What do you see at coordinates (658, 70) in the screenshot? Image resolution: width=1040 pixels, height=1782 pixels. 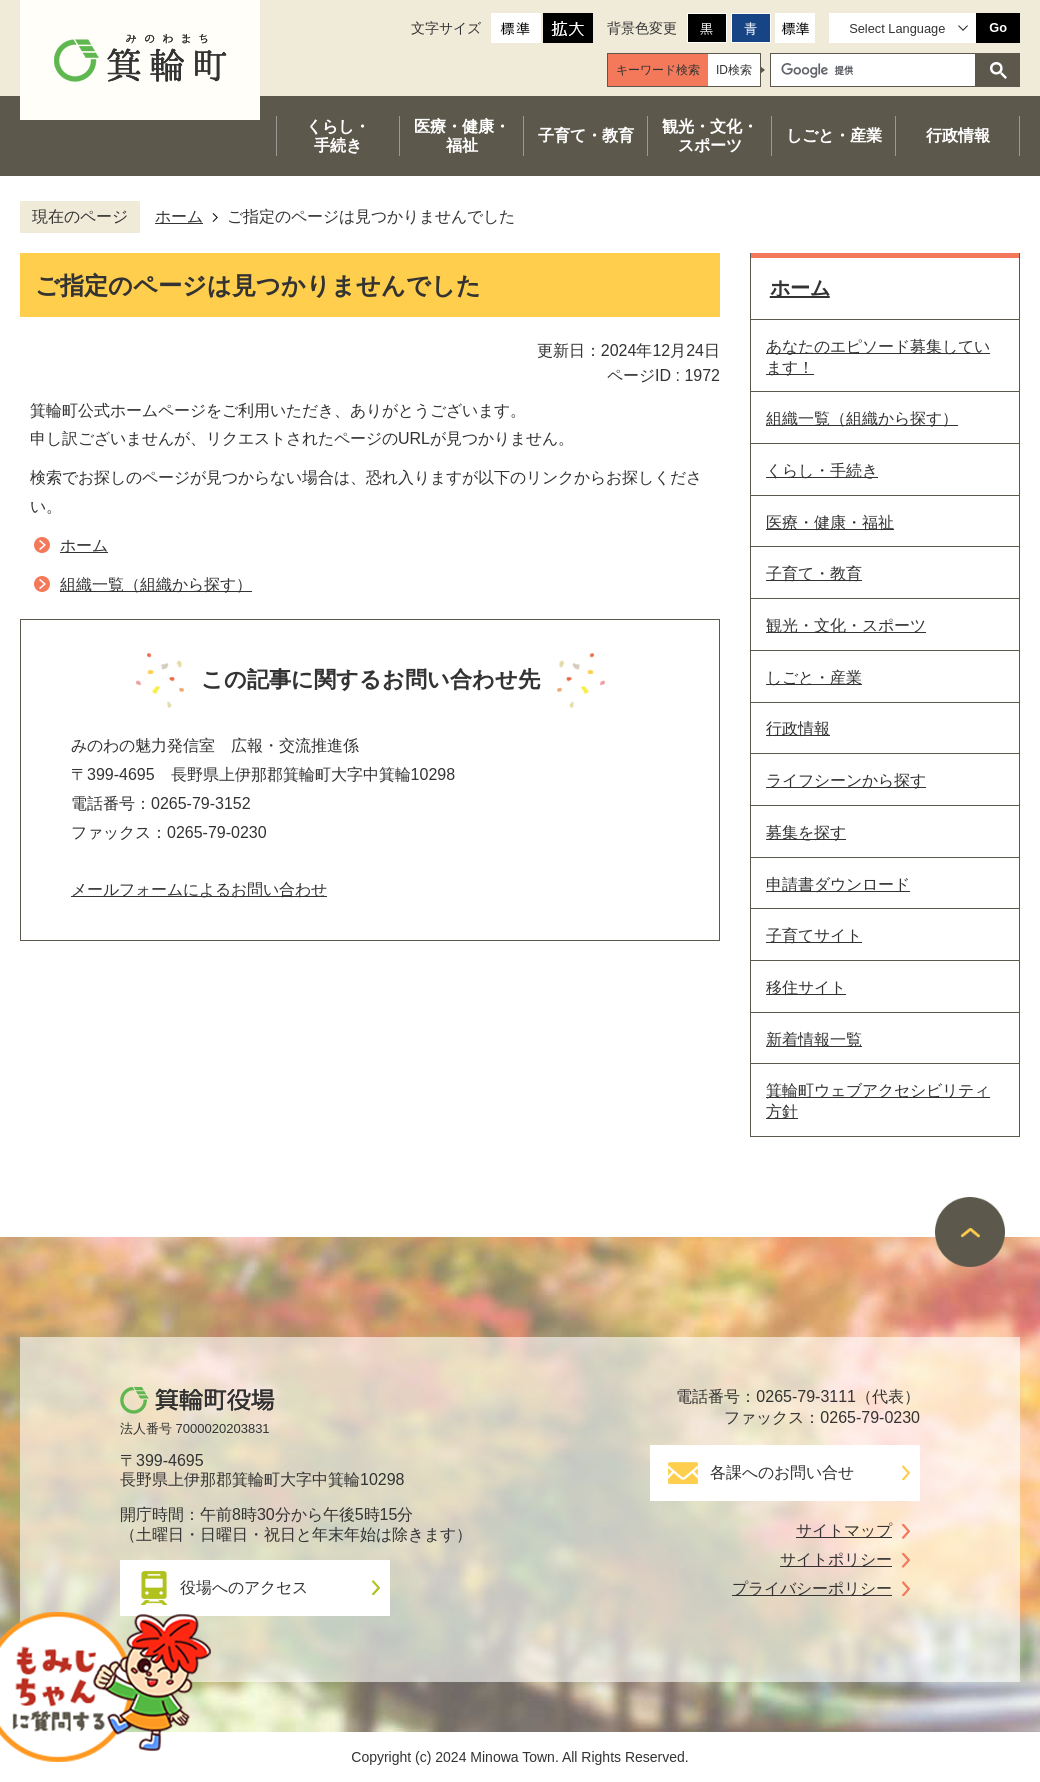 I see `キーワード検索` at bounding box center [658, 70].